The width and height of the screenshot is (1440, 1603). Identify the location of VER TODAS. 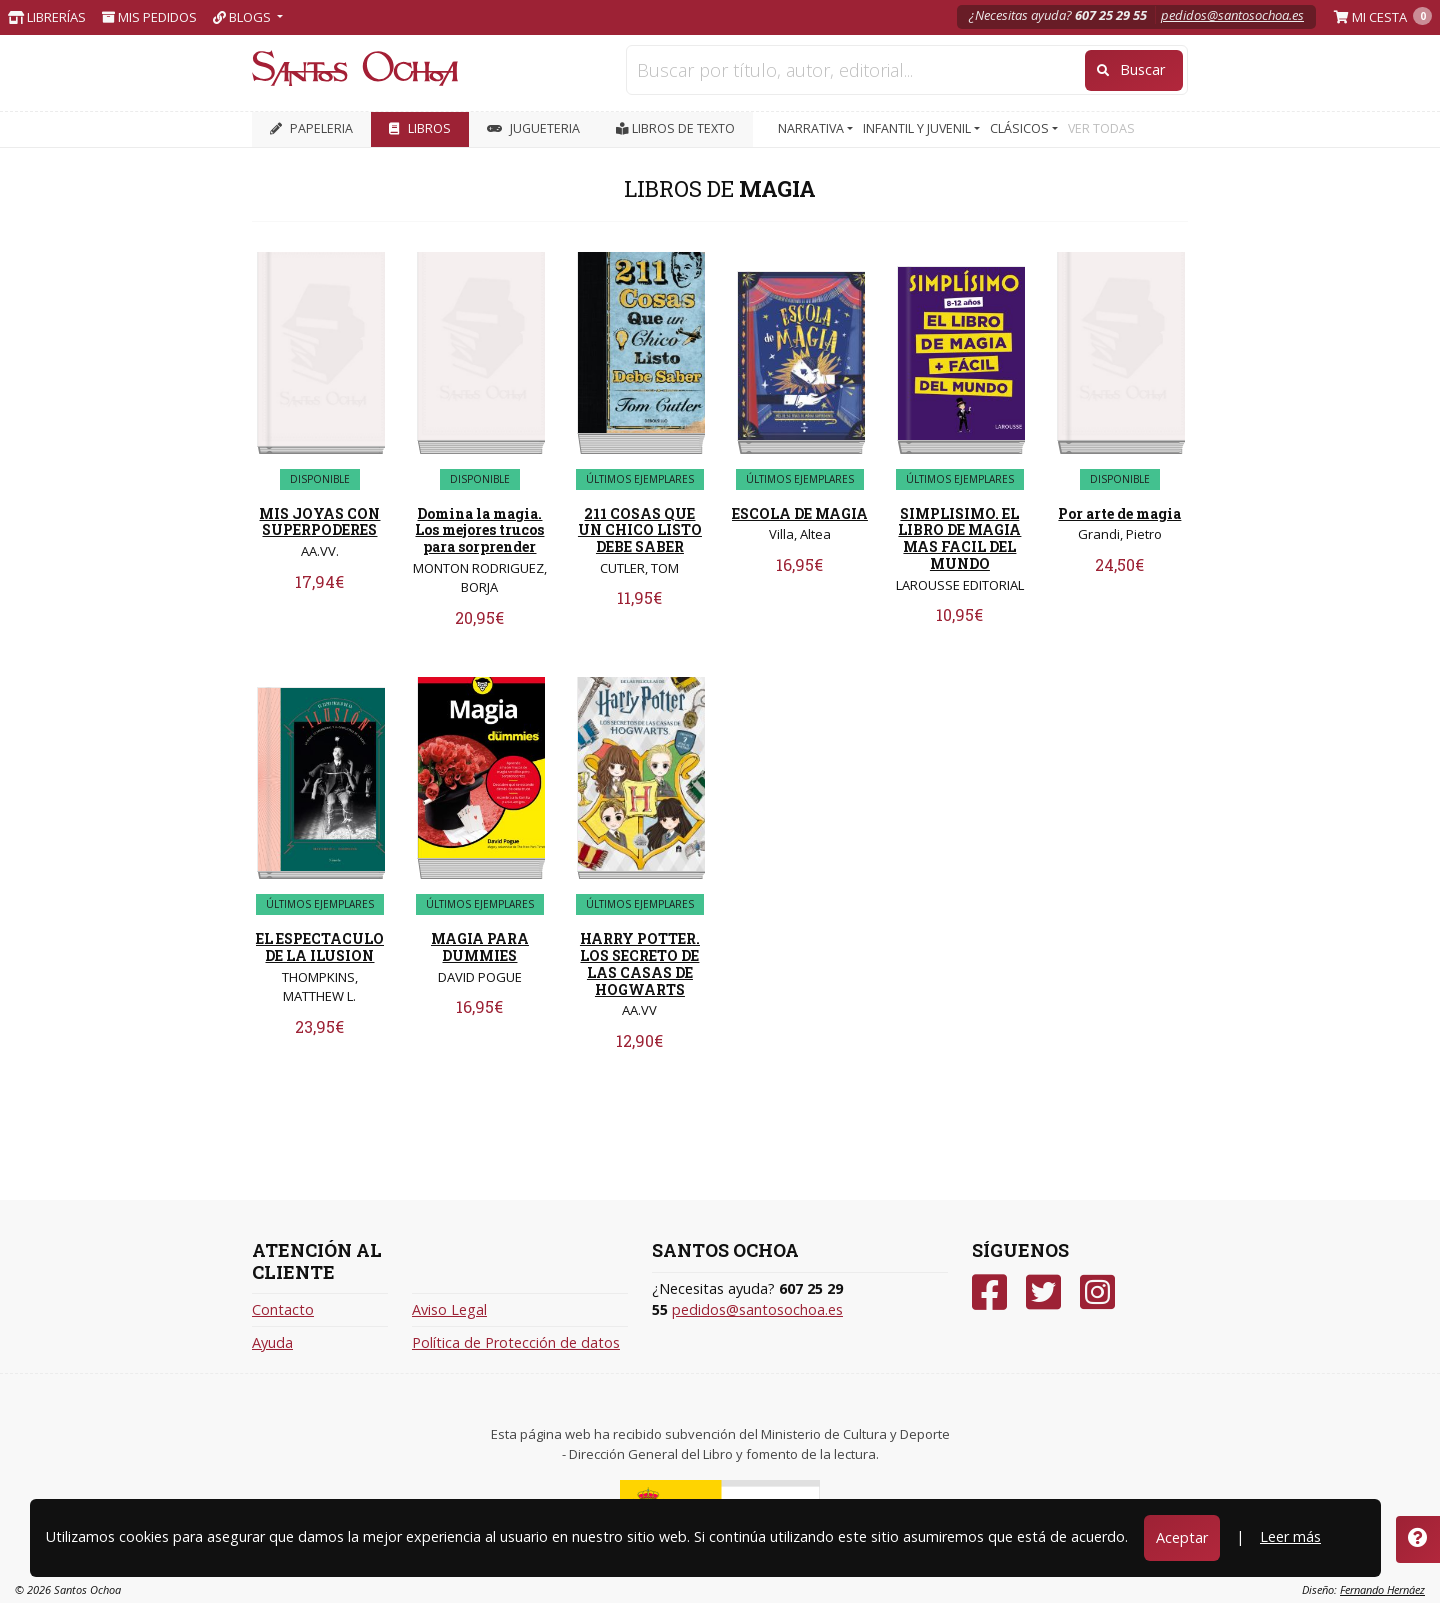
(1101, 128).